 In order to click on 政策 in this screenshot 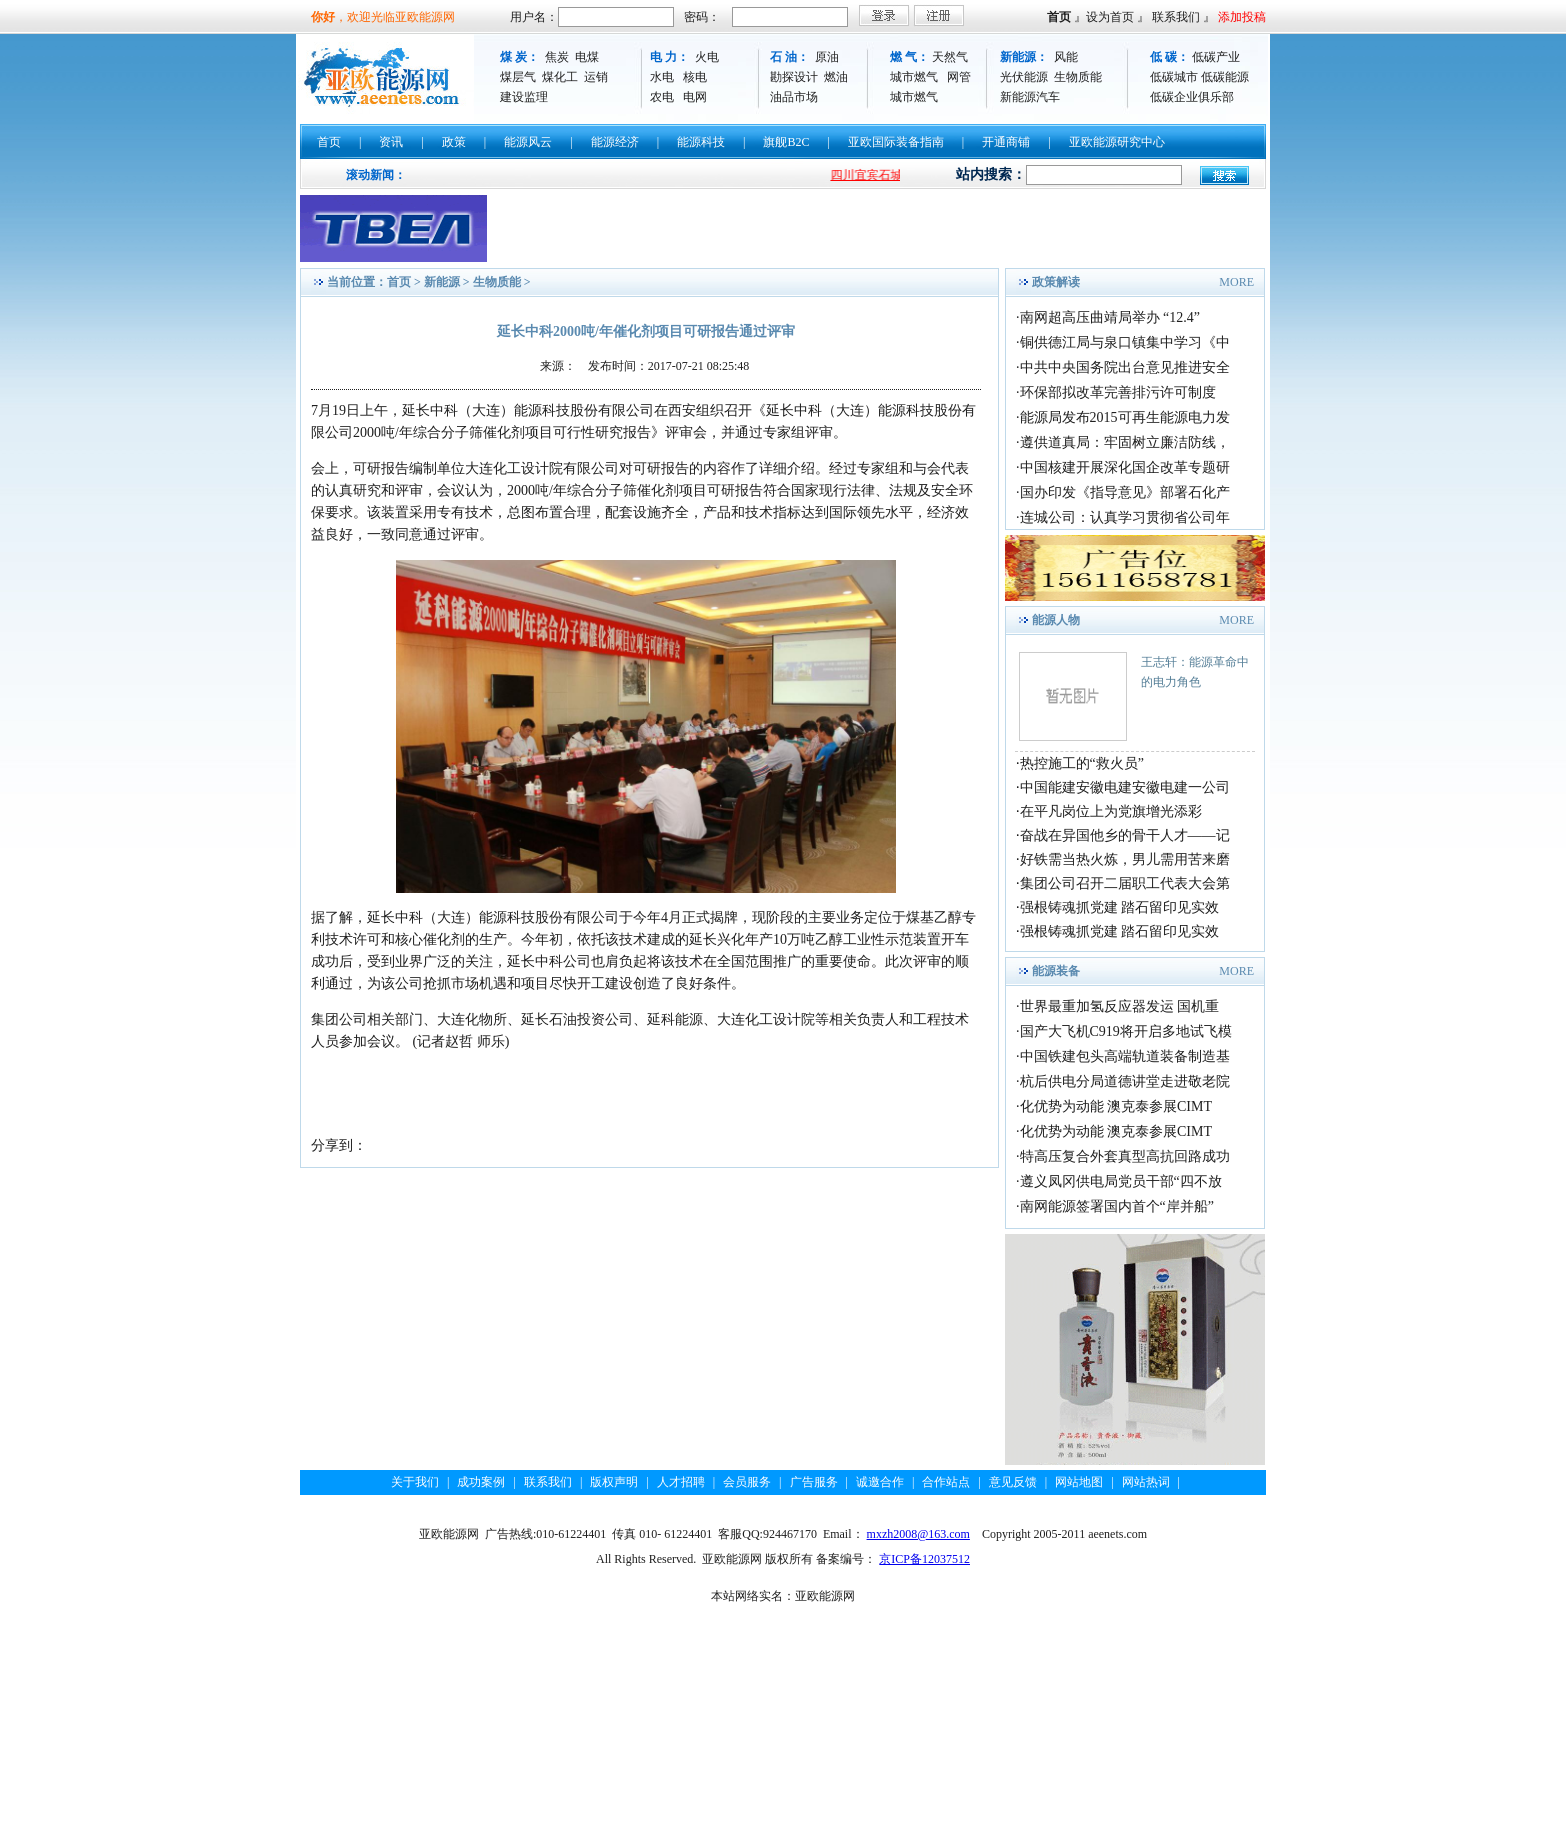, I will do `click(454, 142)`.